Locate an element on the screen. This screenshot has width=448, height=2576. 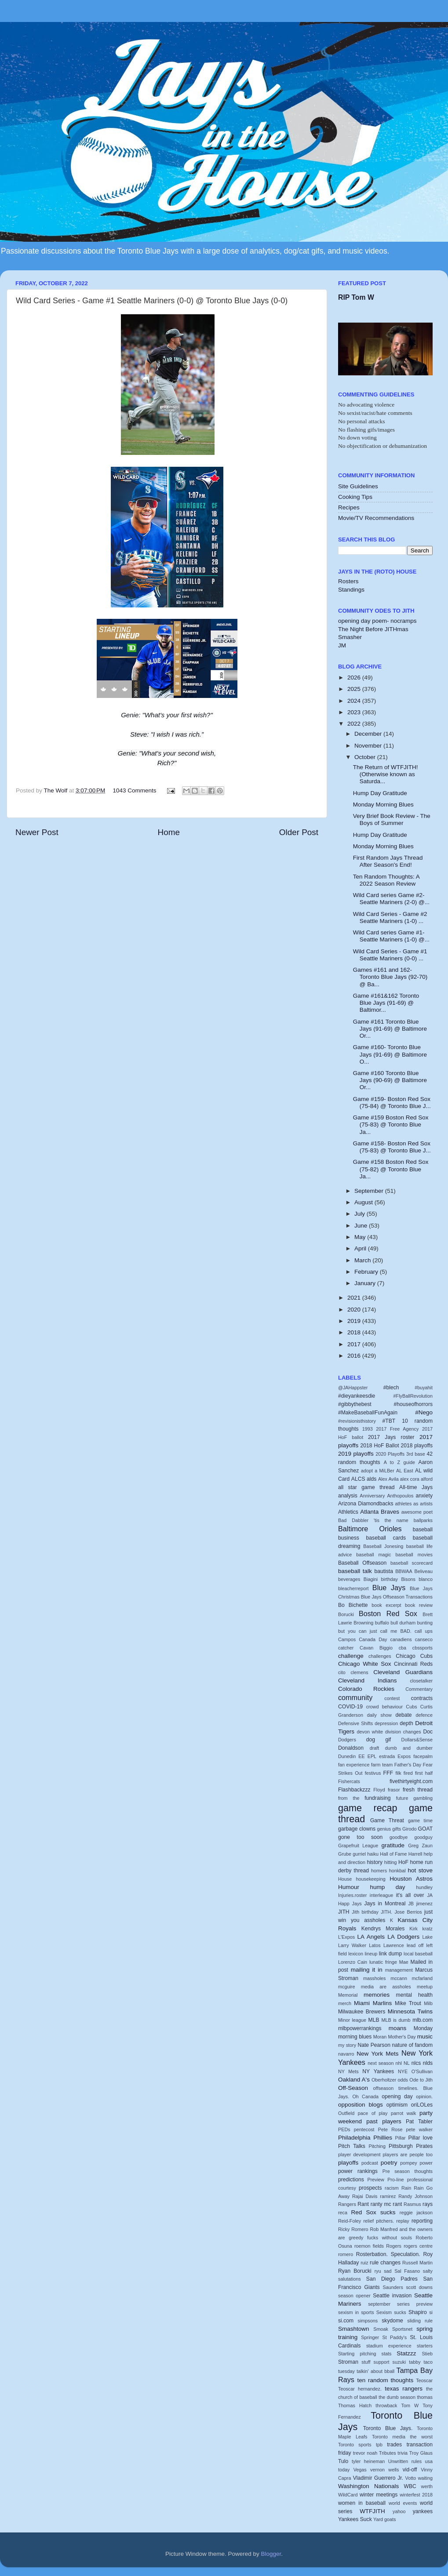
Cleveland Guardians is located at coordinates (403, 1672).